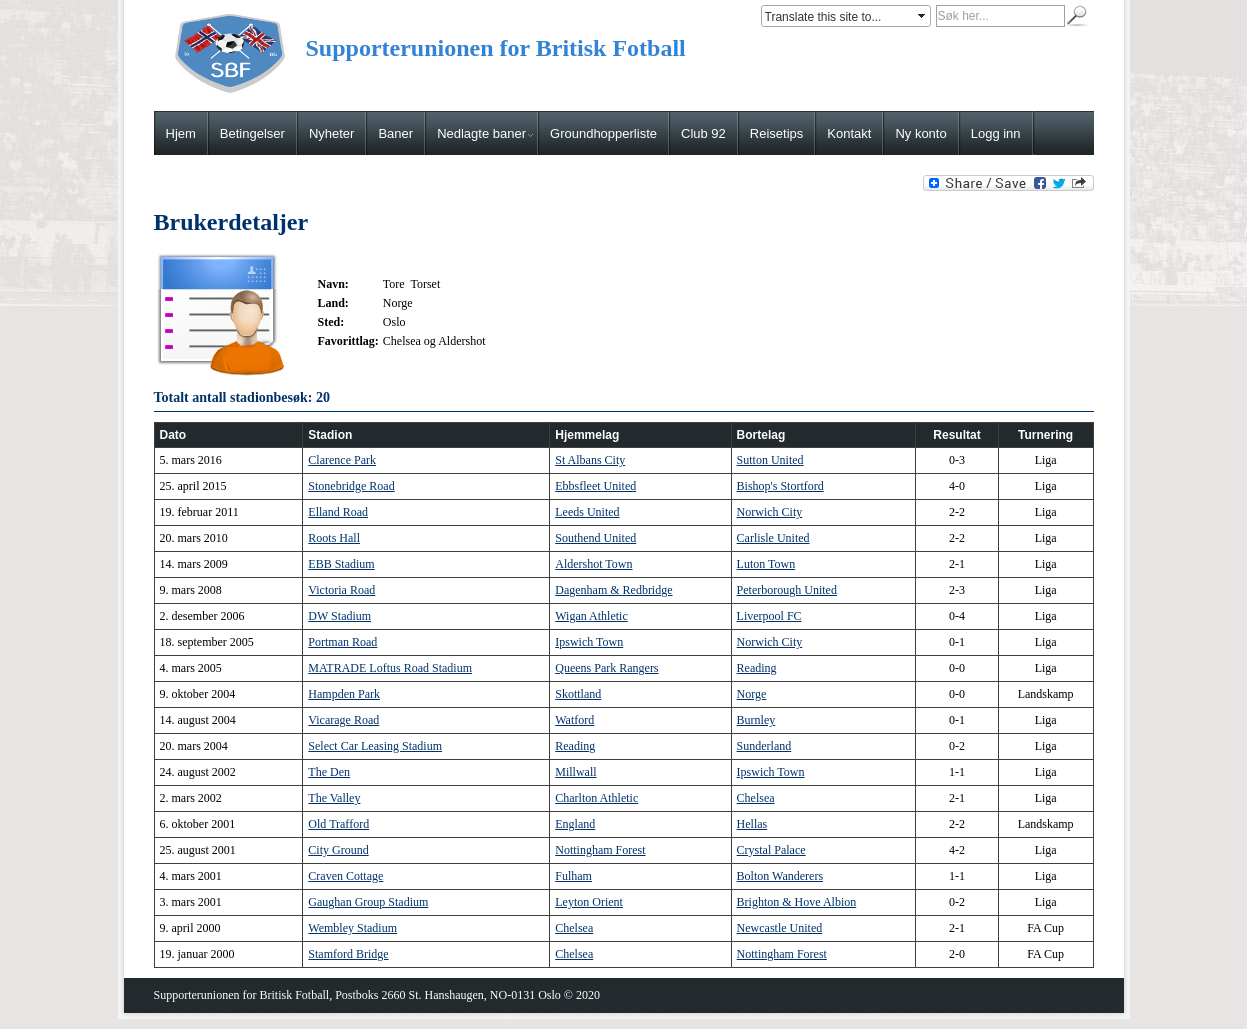 The width and height of the screenshot is (1247, 1029). What do you see at coordinates (757, 668) in the screenshot?
I see `Reading` at bounding box center [757, 668].